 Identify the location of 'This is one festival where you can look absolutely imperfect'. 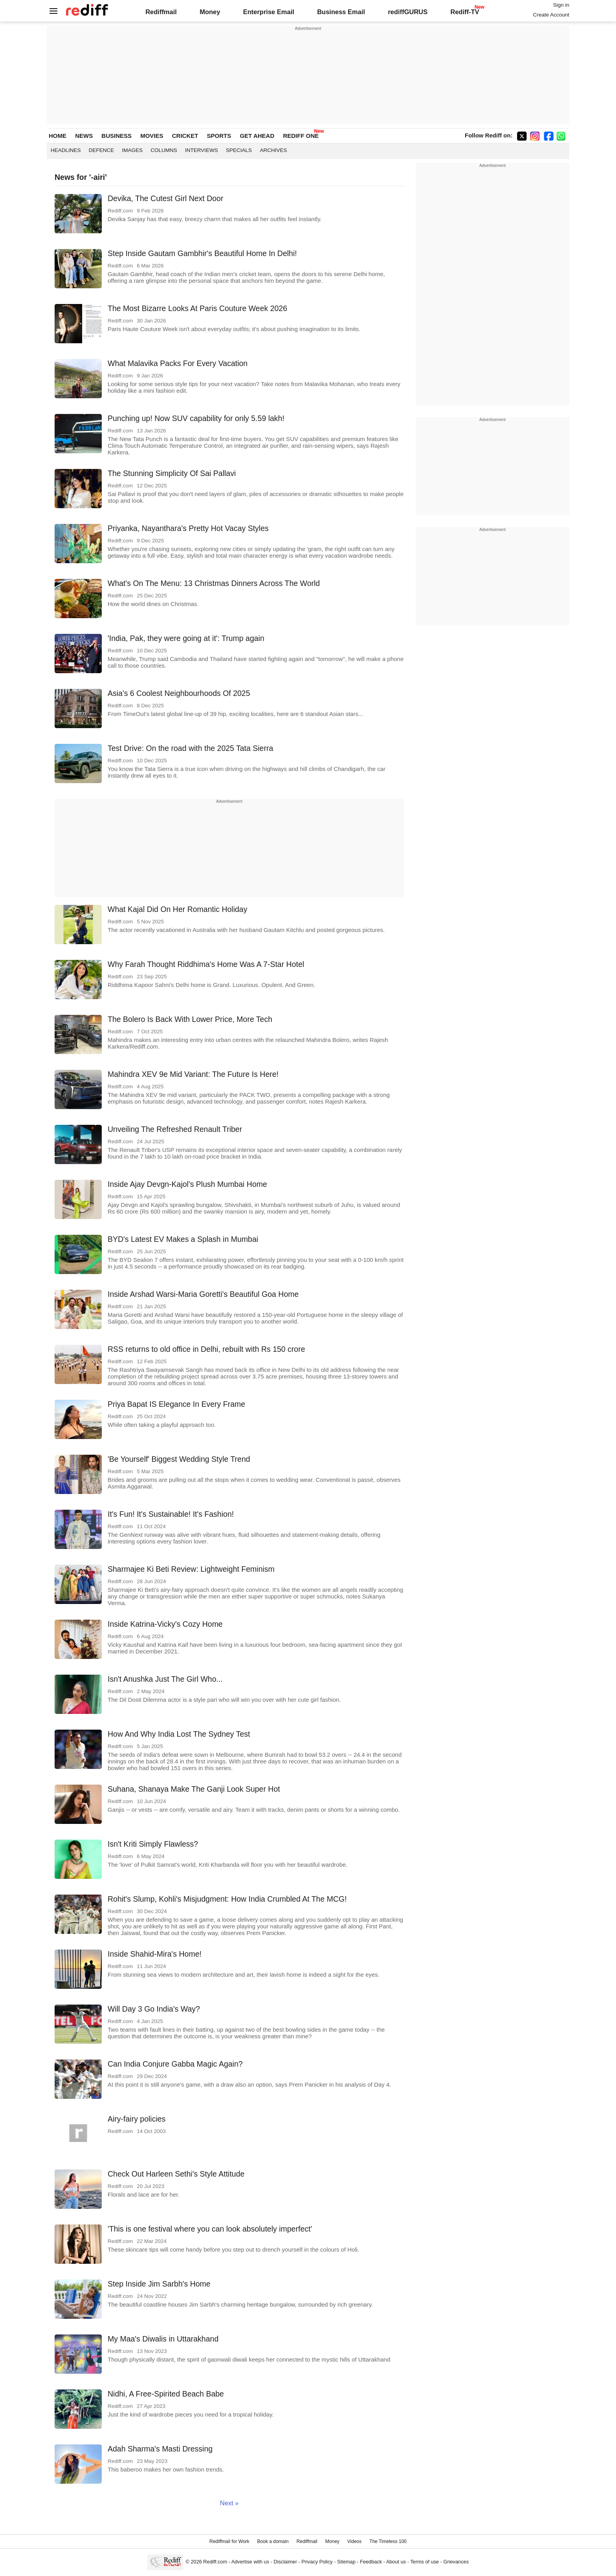
(210, 2228).